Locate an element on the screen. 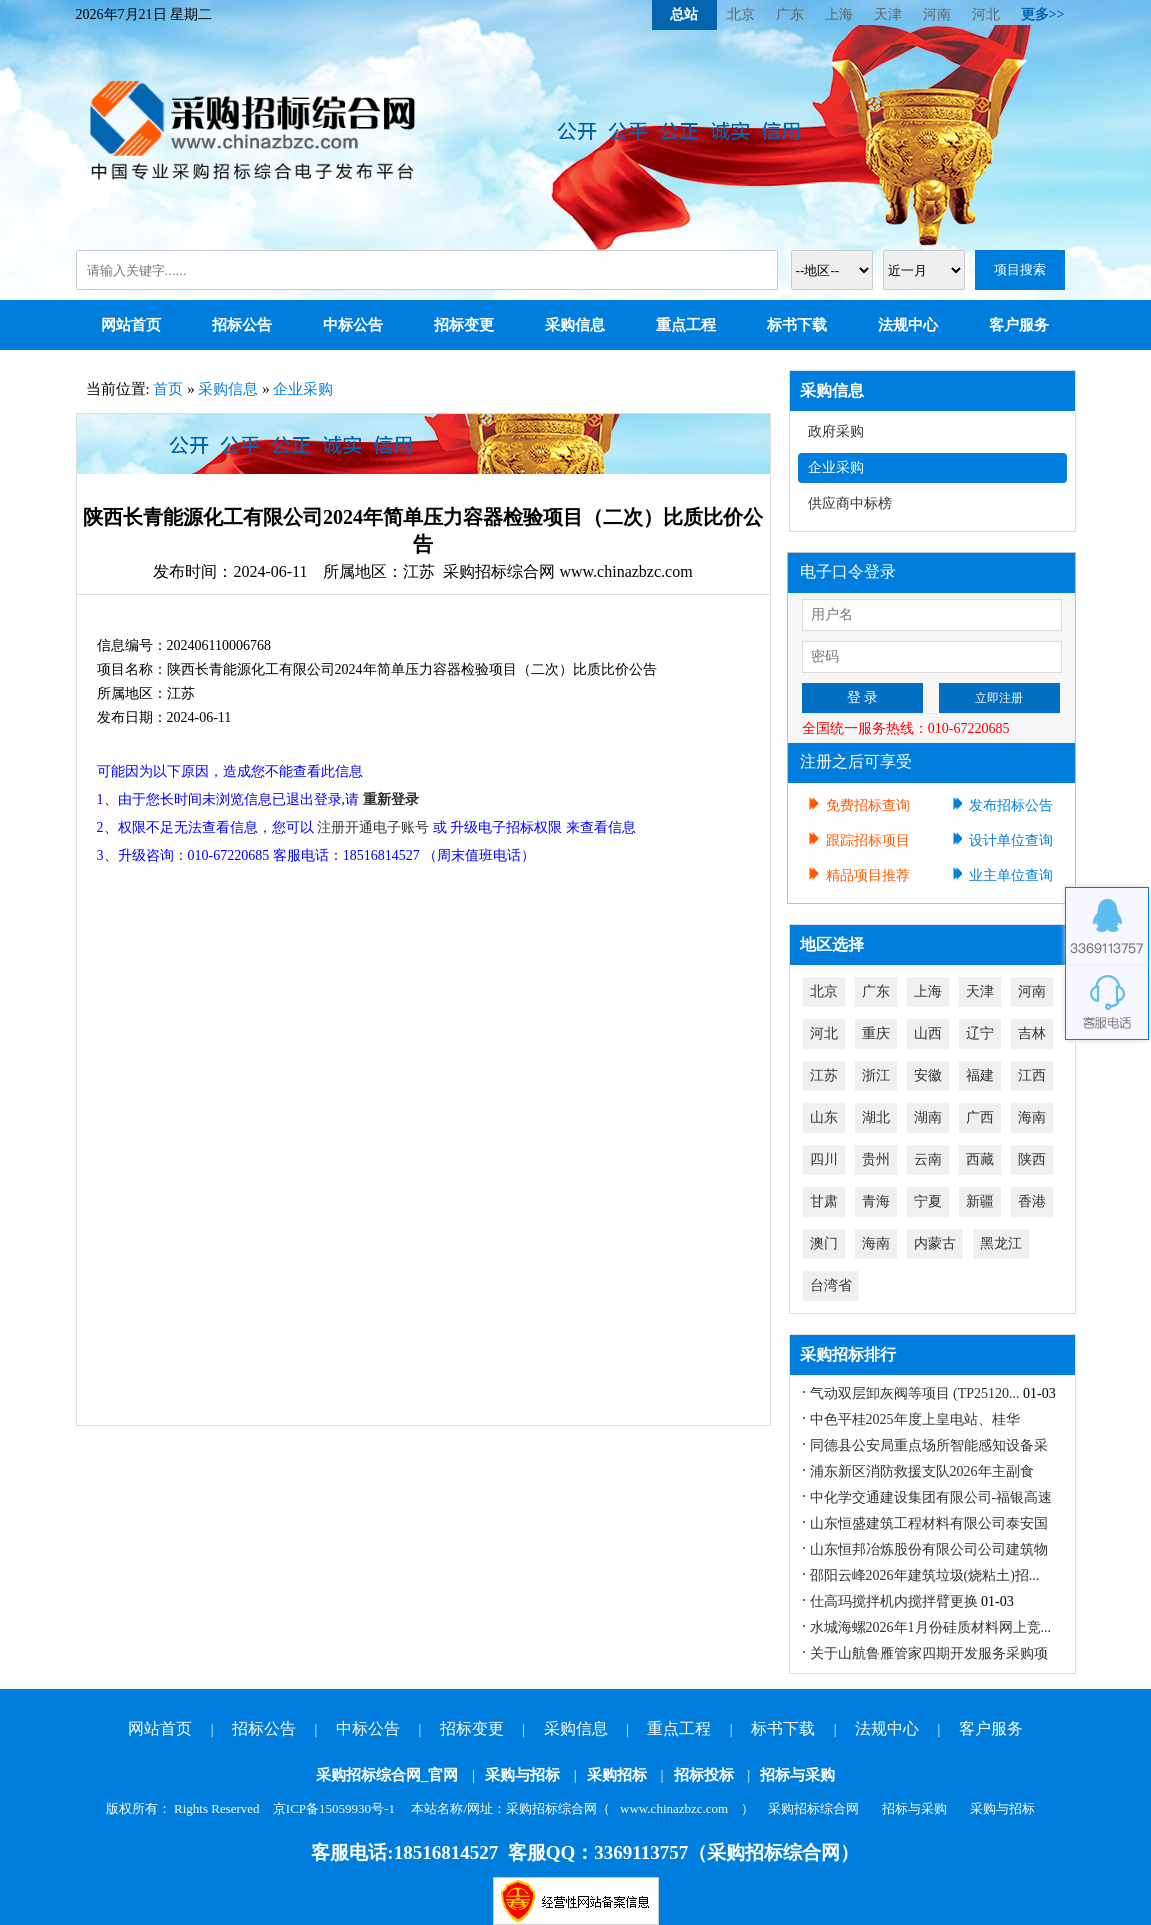 This screenshot has width=1151, height=1925. 采购与招标 is located at coordinates (522, 1775).